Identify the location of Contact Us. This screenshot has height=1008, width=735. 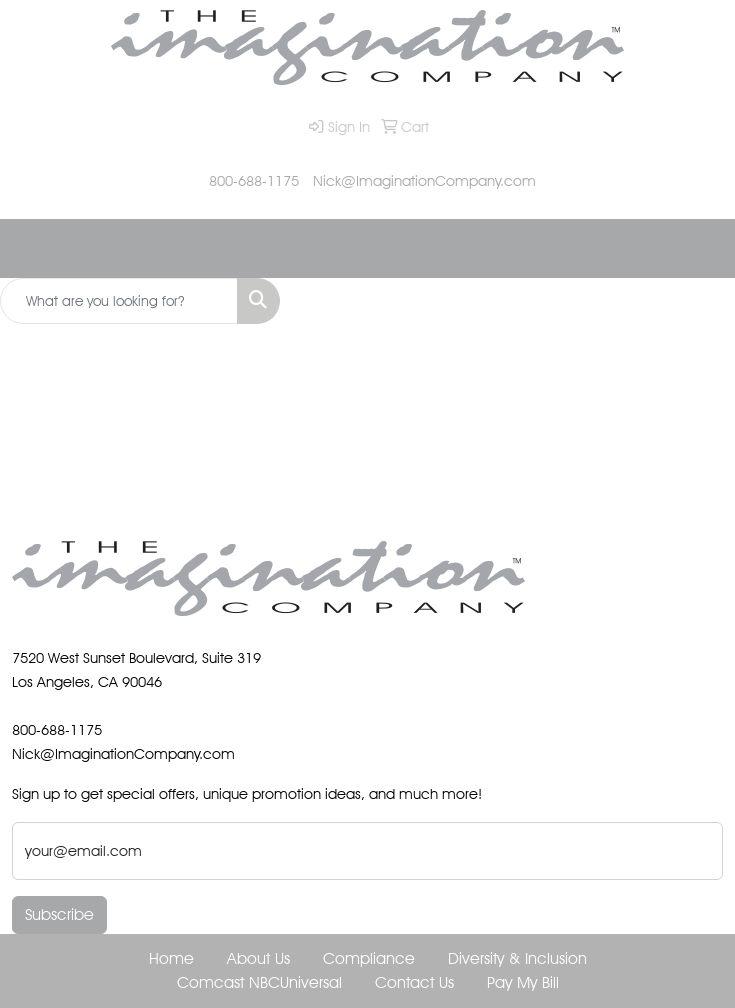
(414, 982).